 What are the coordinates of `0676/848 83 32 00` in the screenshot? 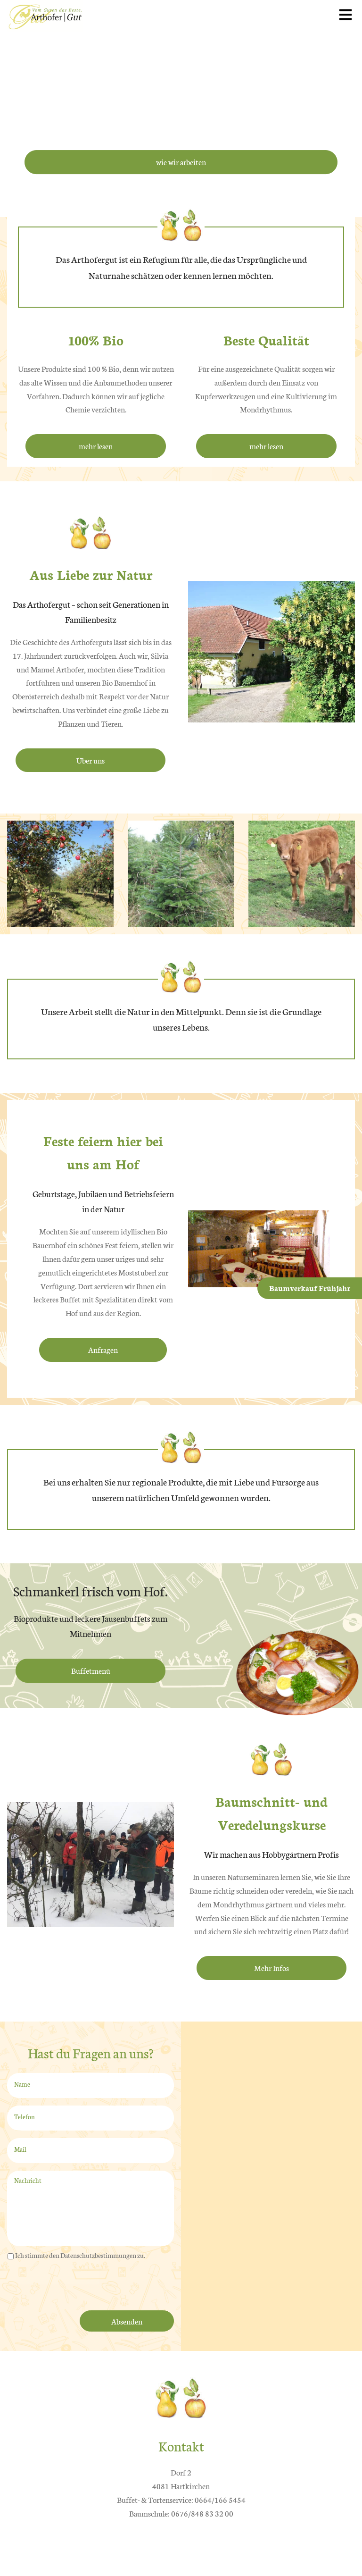 It's located at (202, 2513).